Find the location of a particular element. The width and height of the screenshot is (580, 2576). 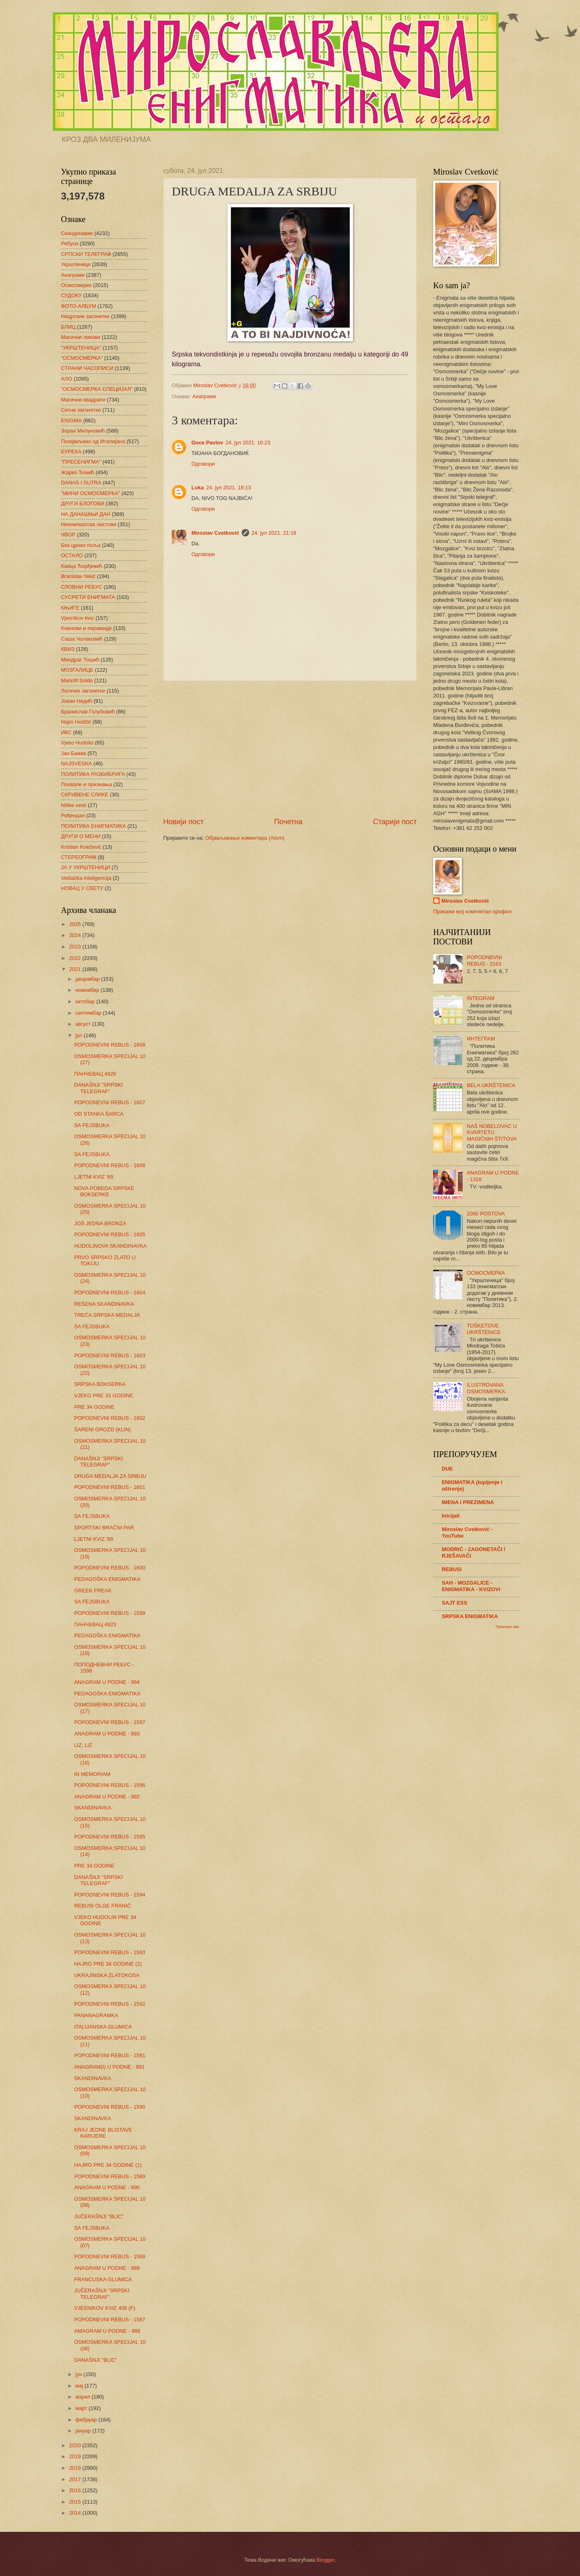

СКРИВЕНЕ СЛИКЕ is located at coordinates (84, 794).